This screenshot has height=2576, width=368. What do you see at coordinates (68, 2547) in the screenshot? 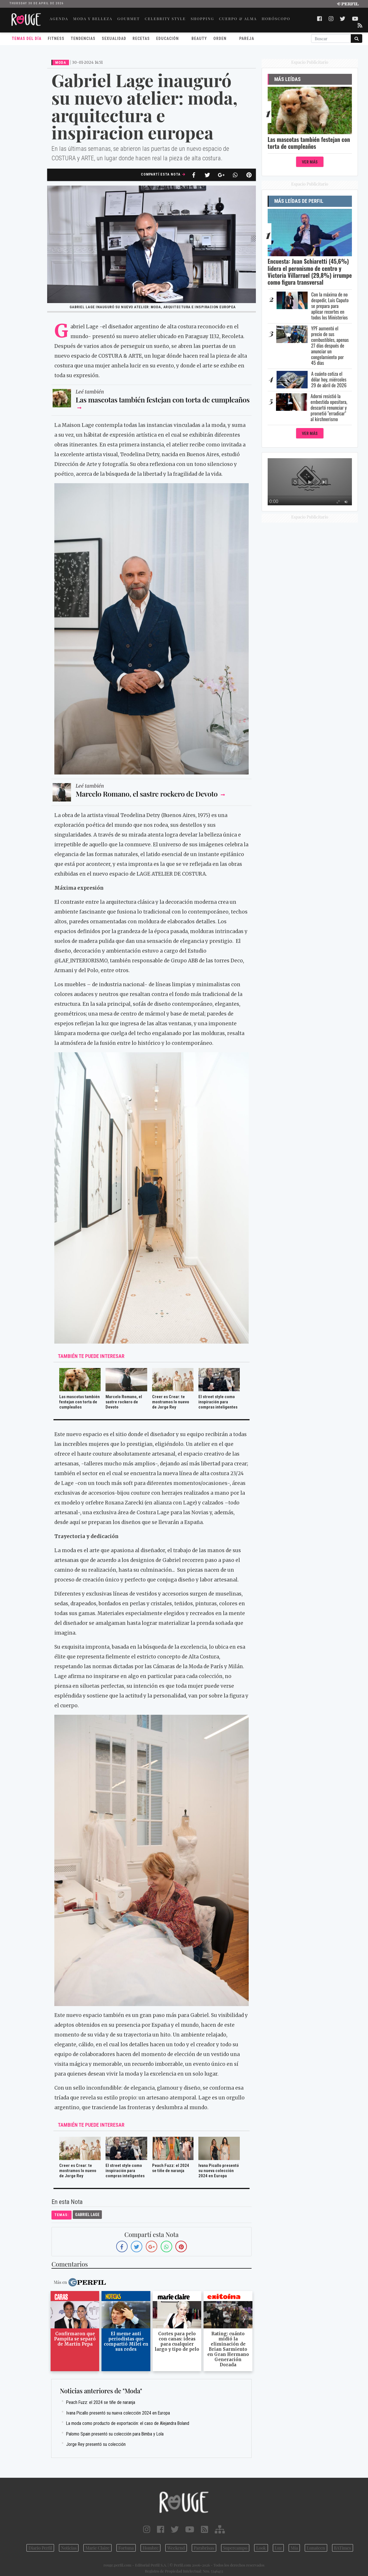
I see `Noticias` at bounding box center [68, 2547].